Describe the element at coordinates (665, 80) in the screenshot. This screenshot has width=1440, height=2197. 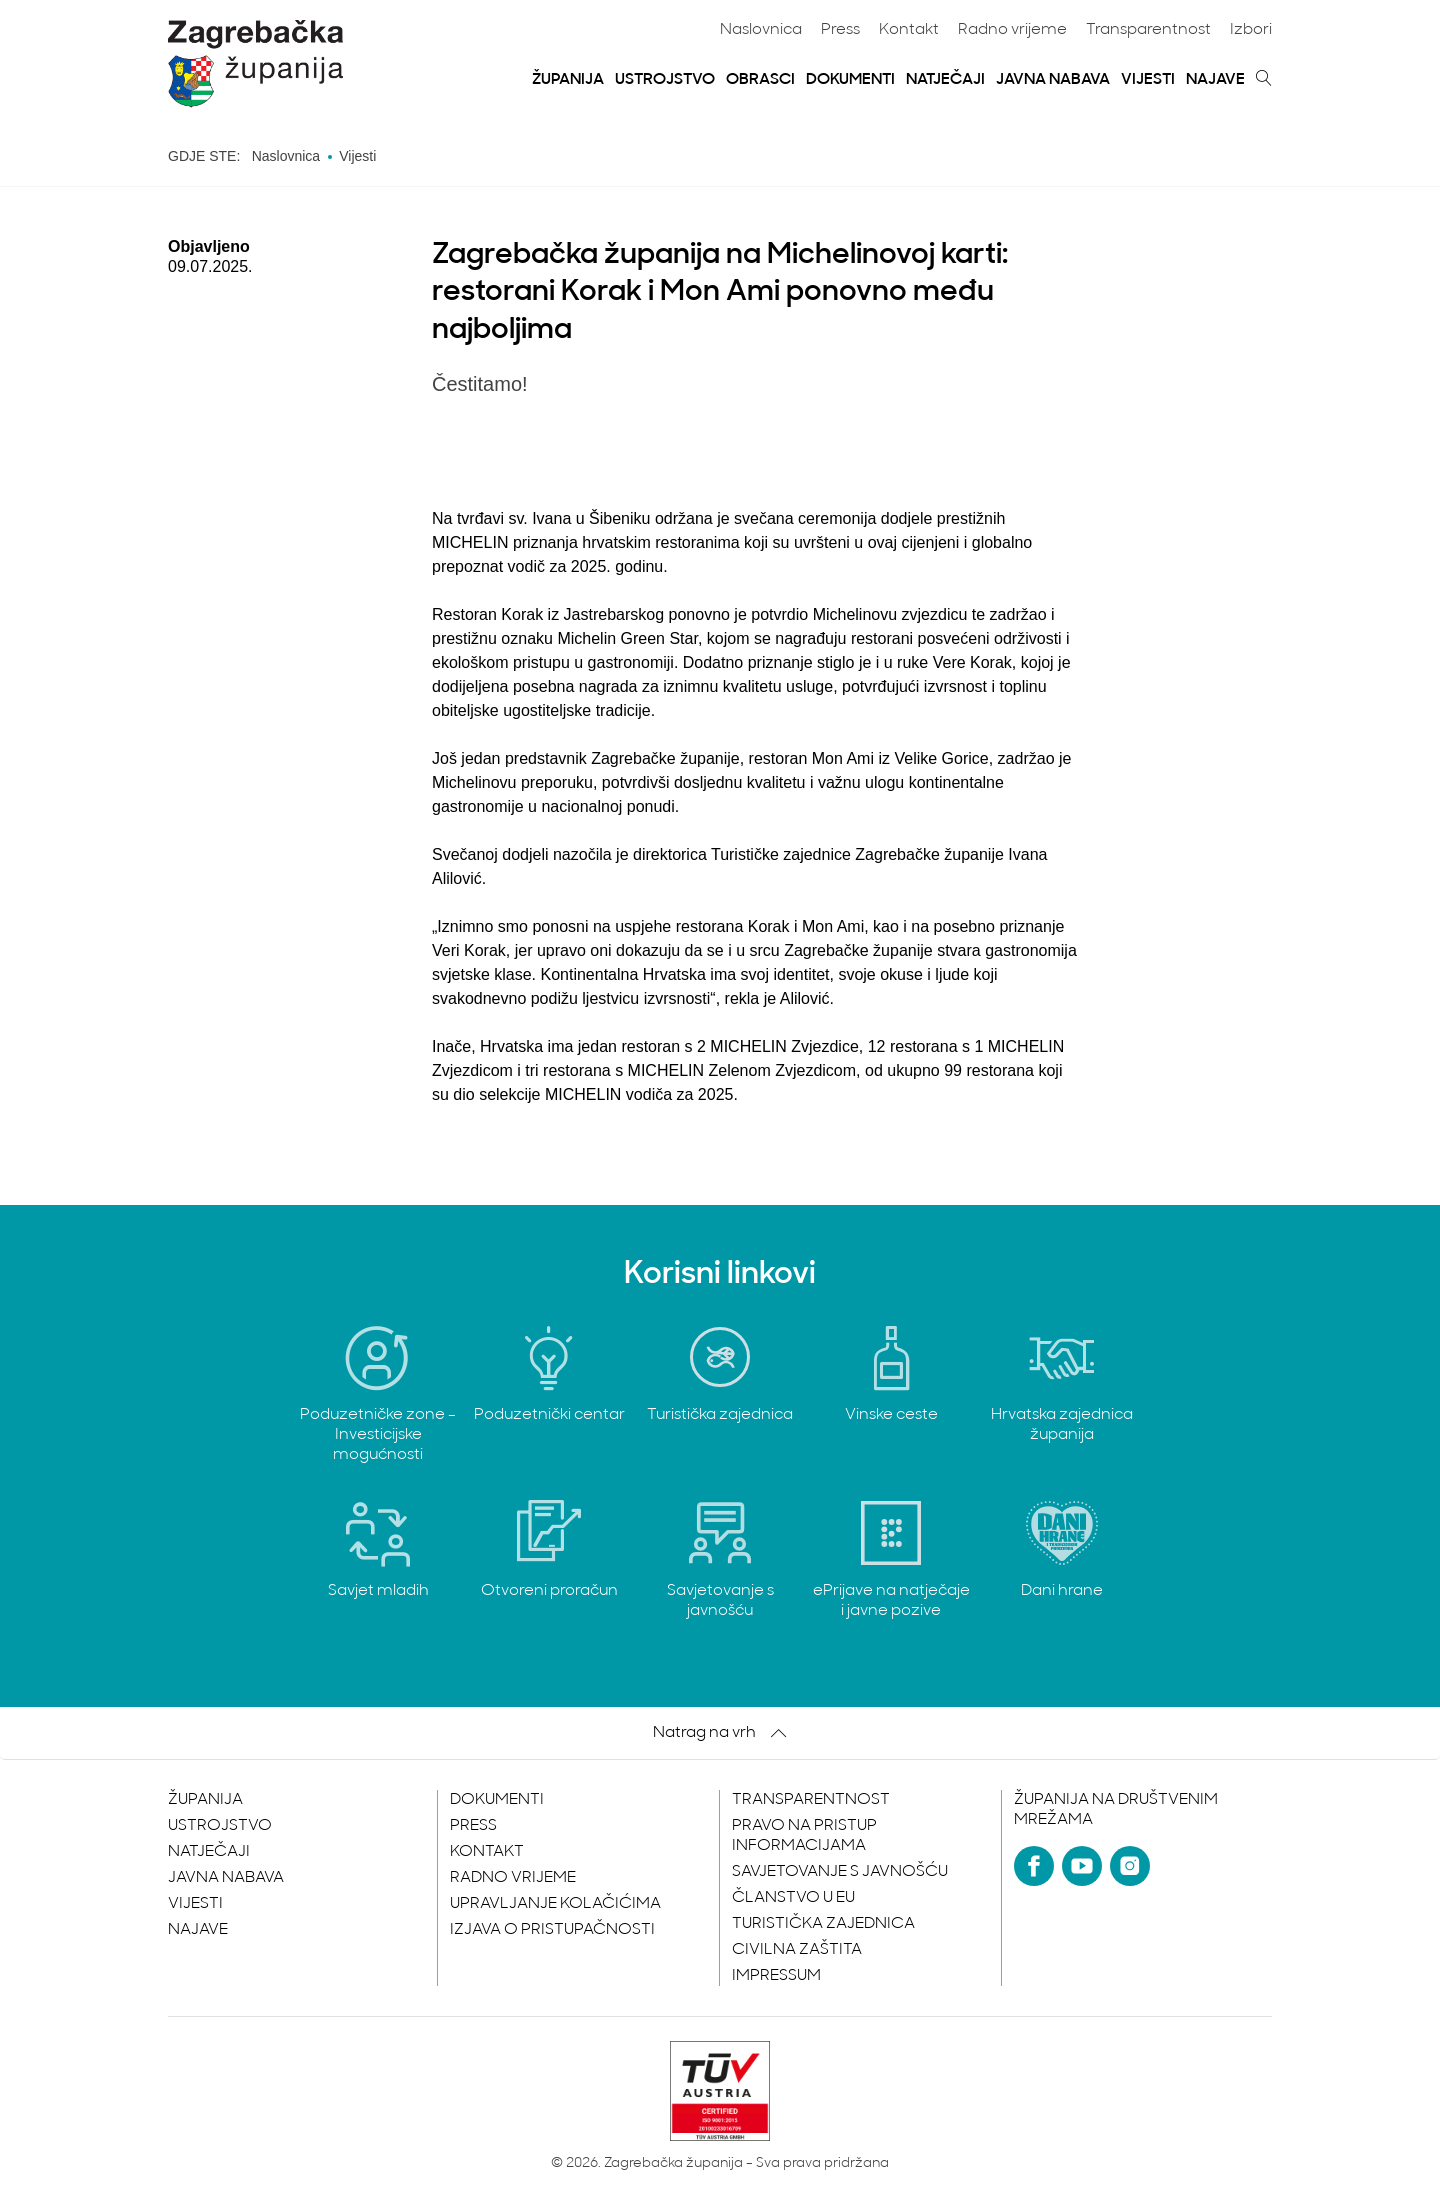
I see `Ustrojstvo` at that location.